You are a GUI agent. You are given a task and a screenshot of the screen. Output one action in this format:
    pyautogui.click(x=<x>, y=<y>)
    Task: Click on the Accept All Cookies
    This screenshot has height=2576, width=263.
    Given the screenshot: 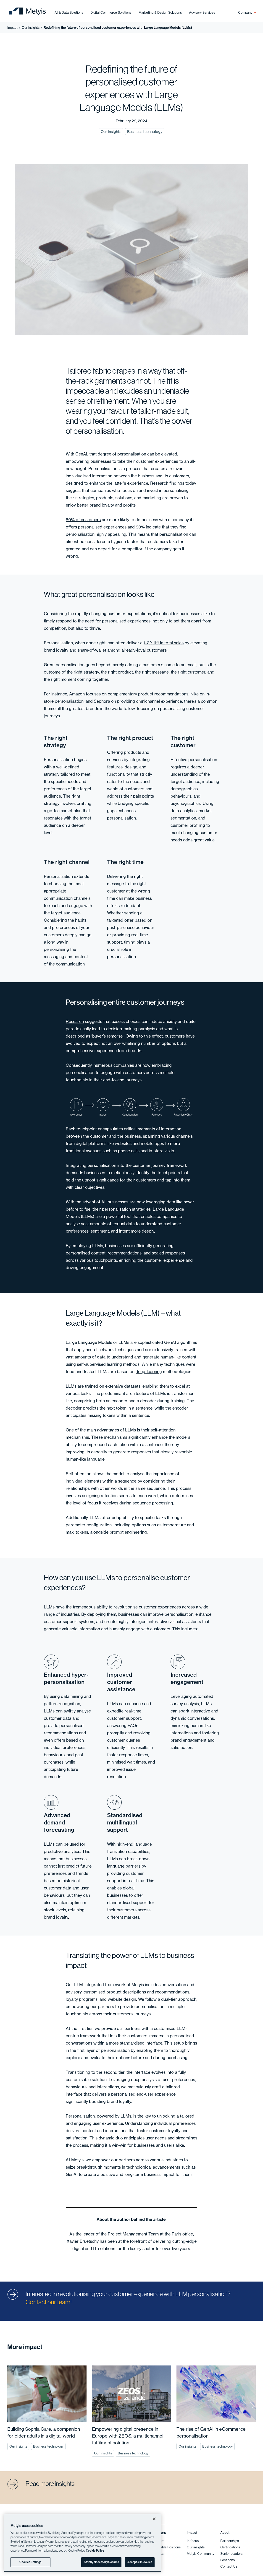 What is the action you would take?
    pyautogui.click(x=139, y=2562)
    